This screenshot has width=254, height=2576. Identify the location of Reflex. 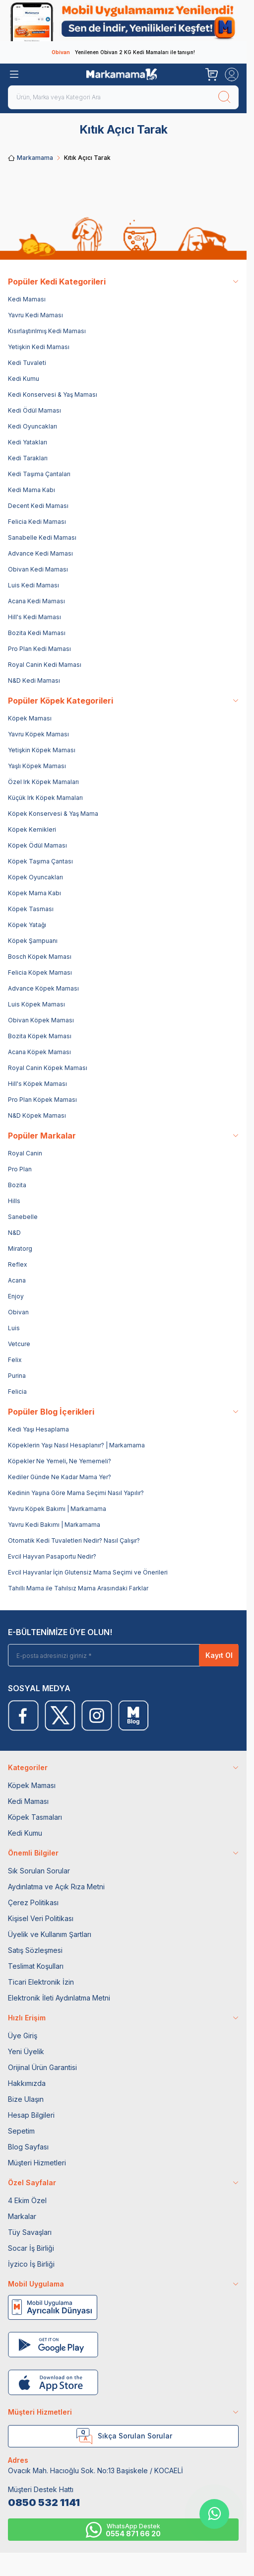
(17, 1264).